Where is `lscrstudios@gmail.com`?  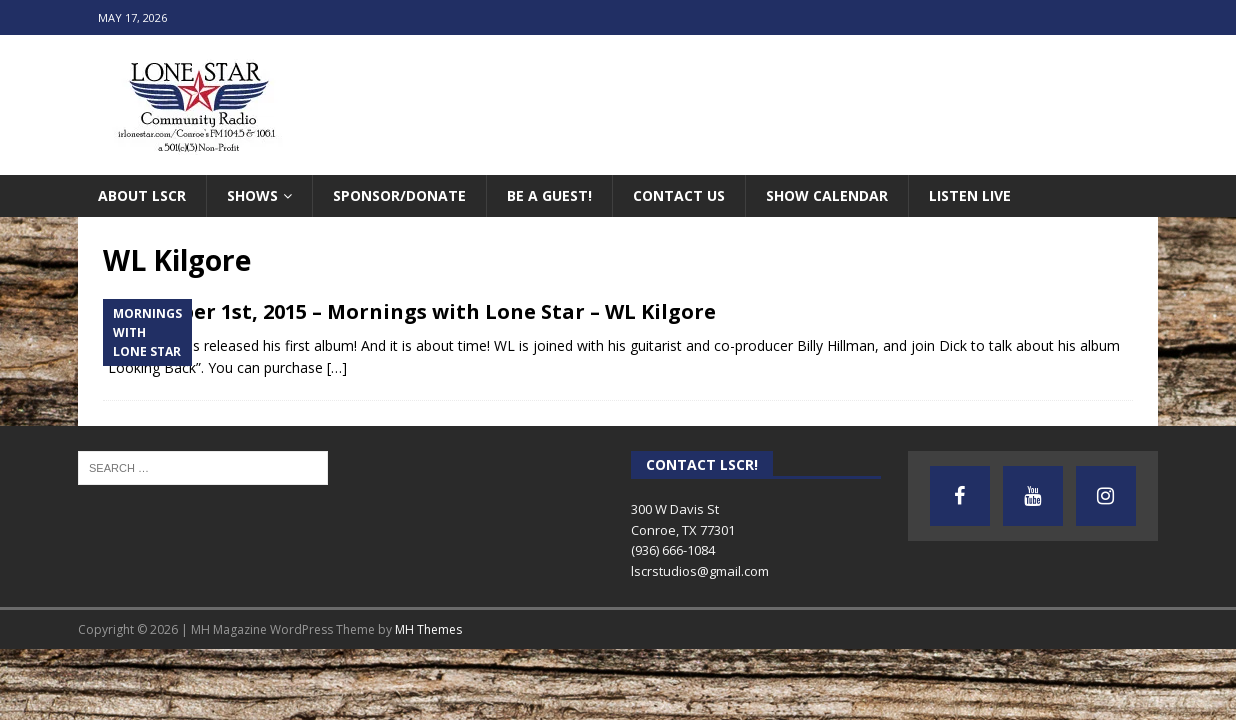 lscrstudios@gmail.com is located at coordinates (700, 571).